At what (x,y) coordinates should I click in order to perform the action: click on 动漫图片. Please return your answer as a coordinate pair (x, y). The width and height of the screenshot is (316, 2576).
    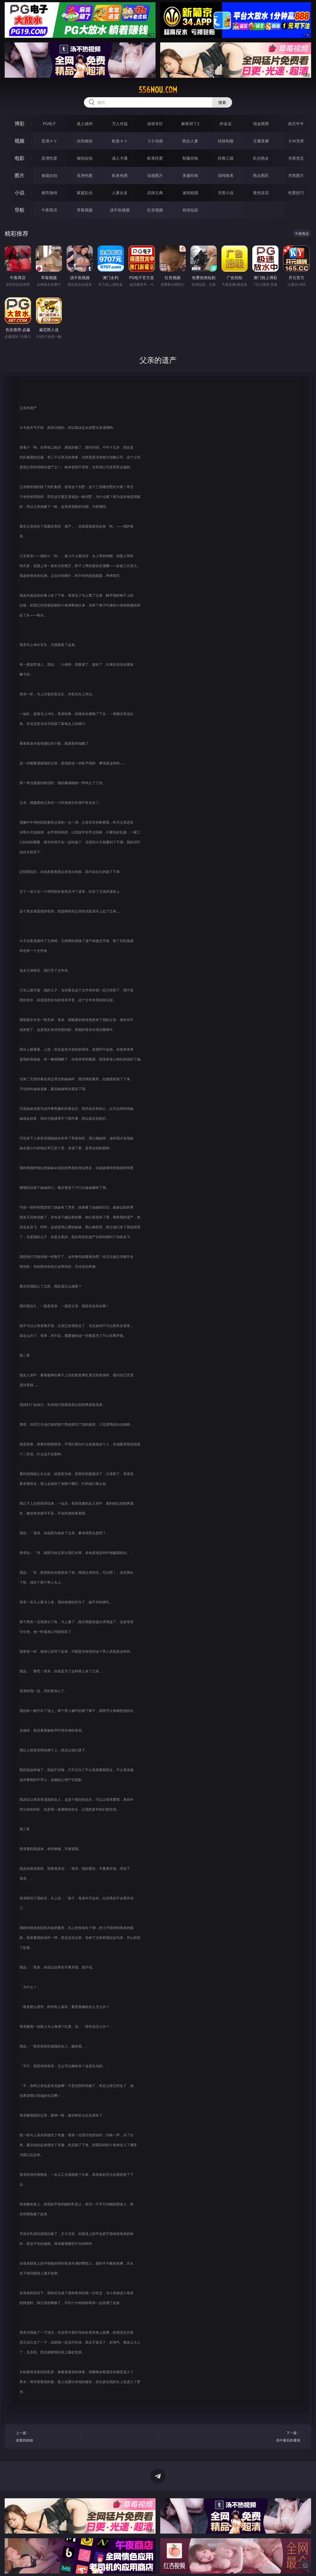
    Looking at the image, I should click on (155, 175).